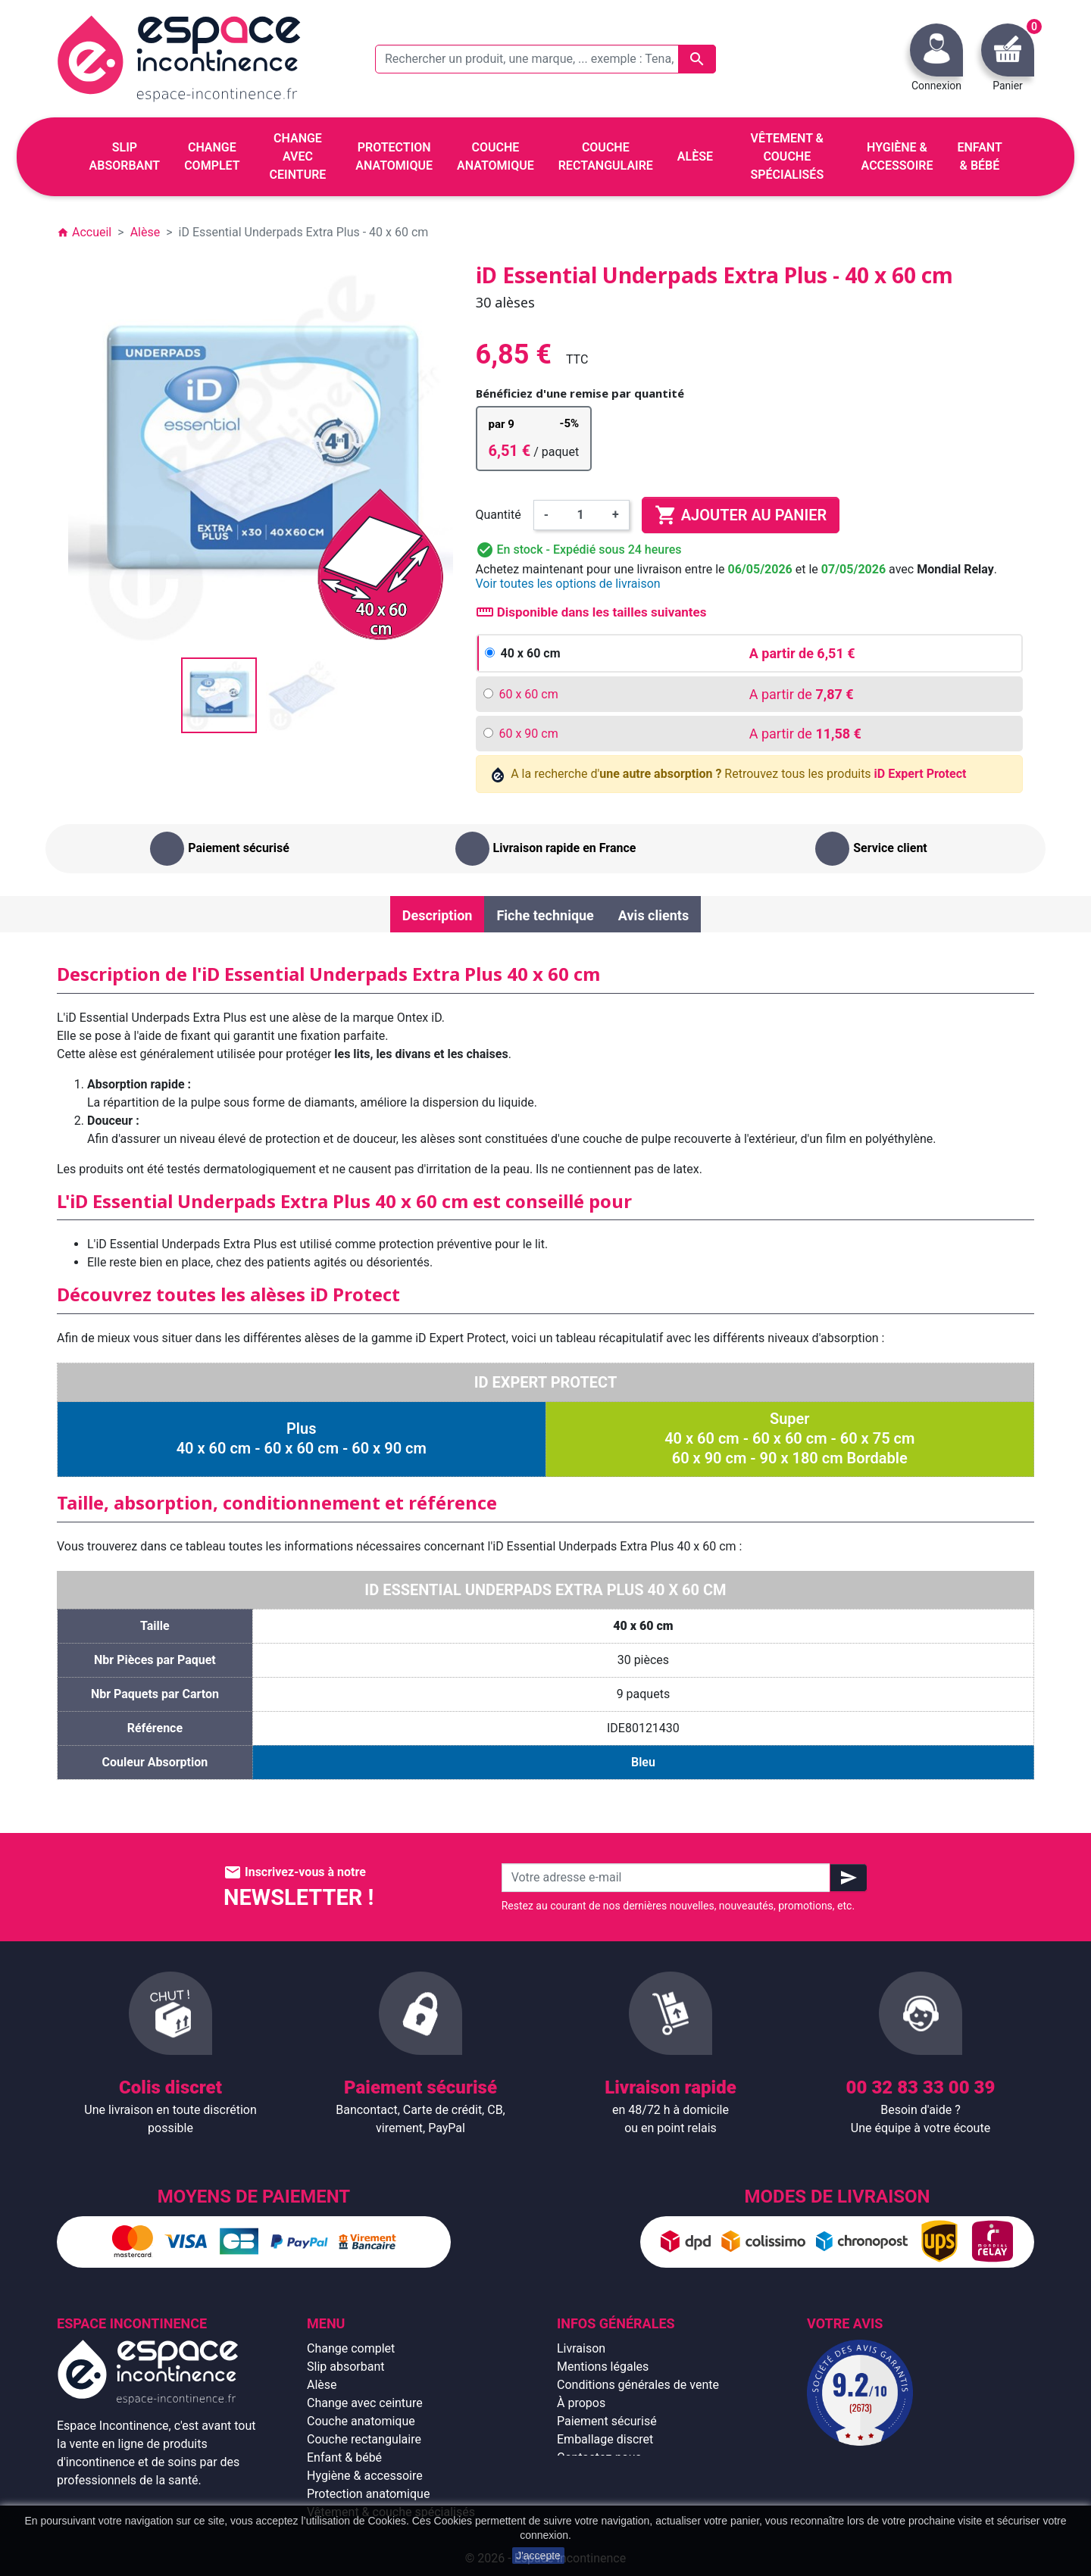 The image size is (1091, 2576). I want to click on Hygiène & accessoire, so click(365, 2475).